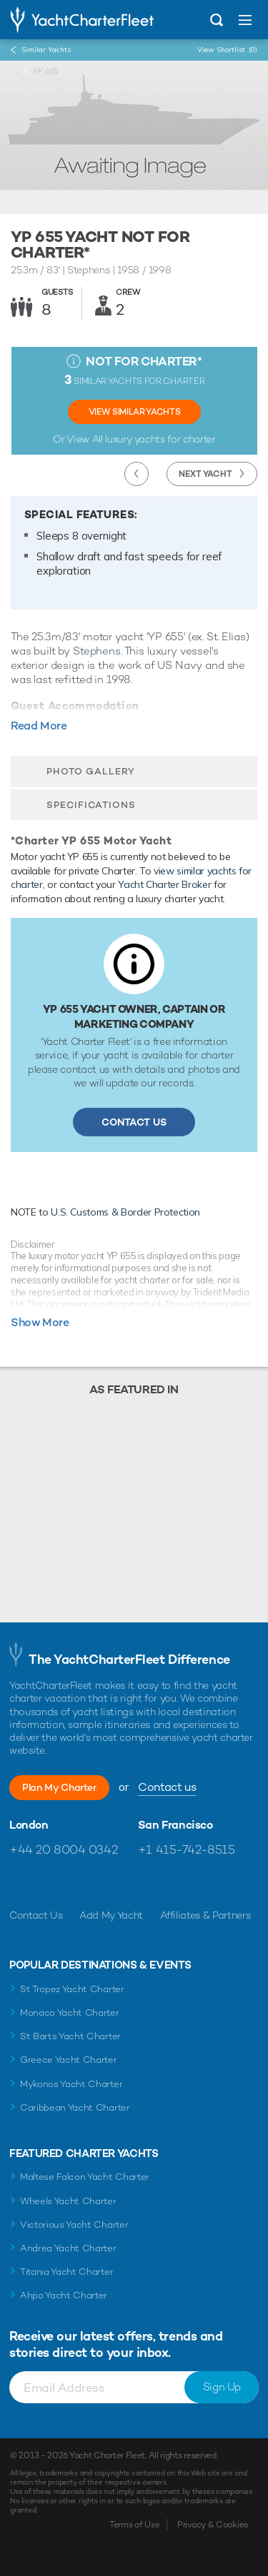 The image size is (268, 2576). Describe the element at coordinates (72, 1989) in the screenshot. I see `St Tropez Yacht Charter` at that location.